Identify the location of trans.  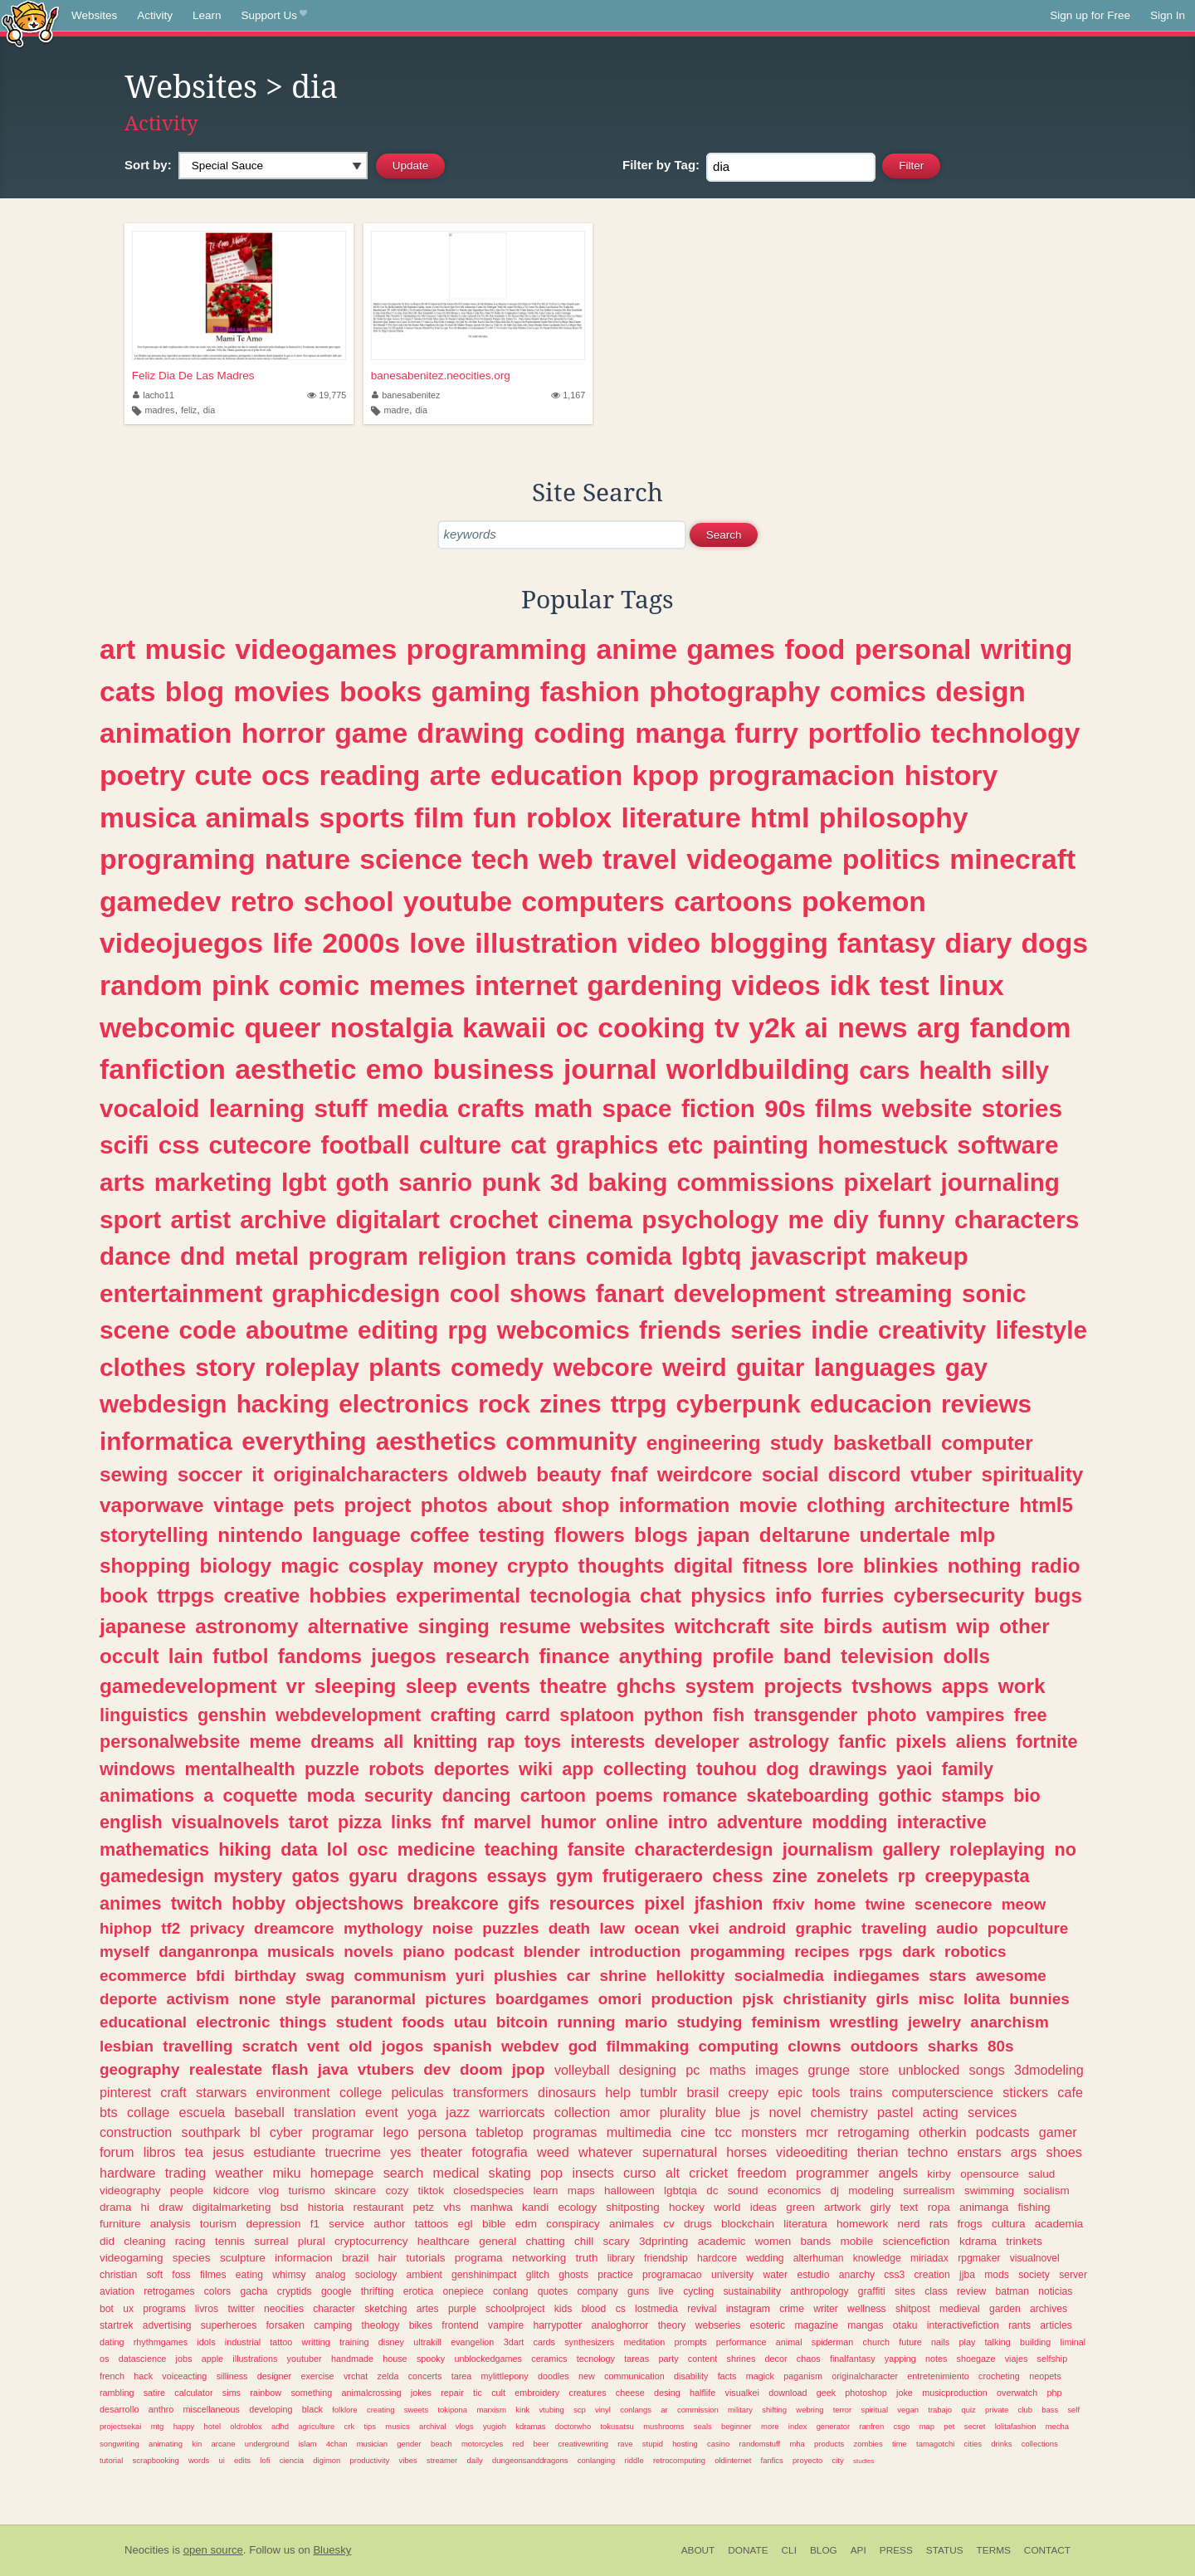
(546, 1256).